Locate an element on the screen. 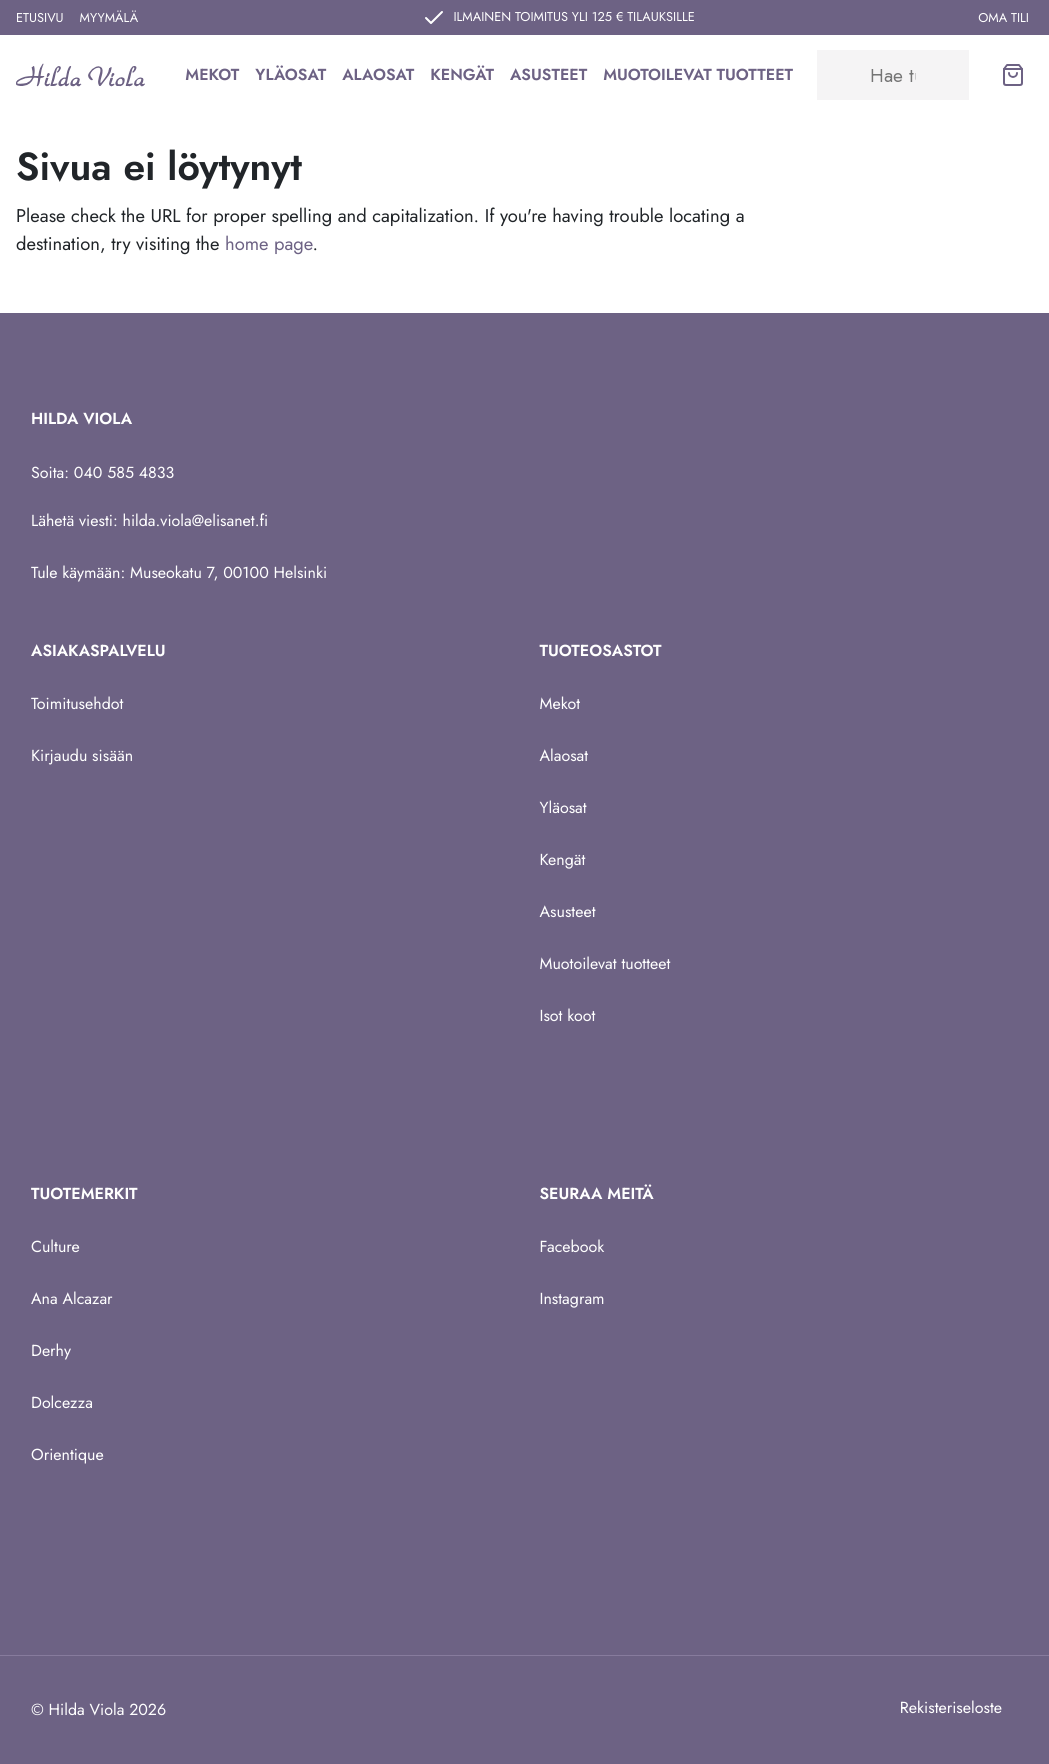  Rekisteriseloste is located at coordinates (951, 1707).